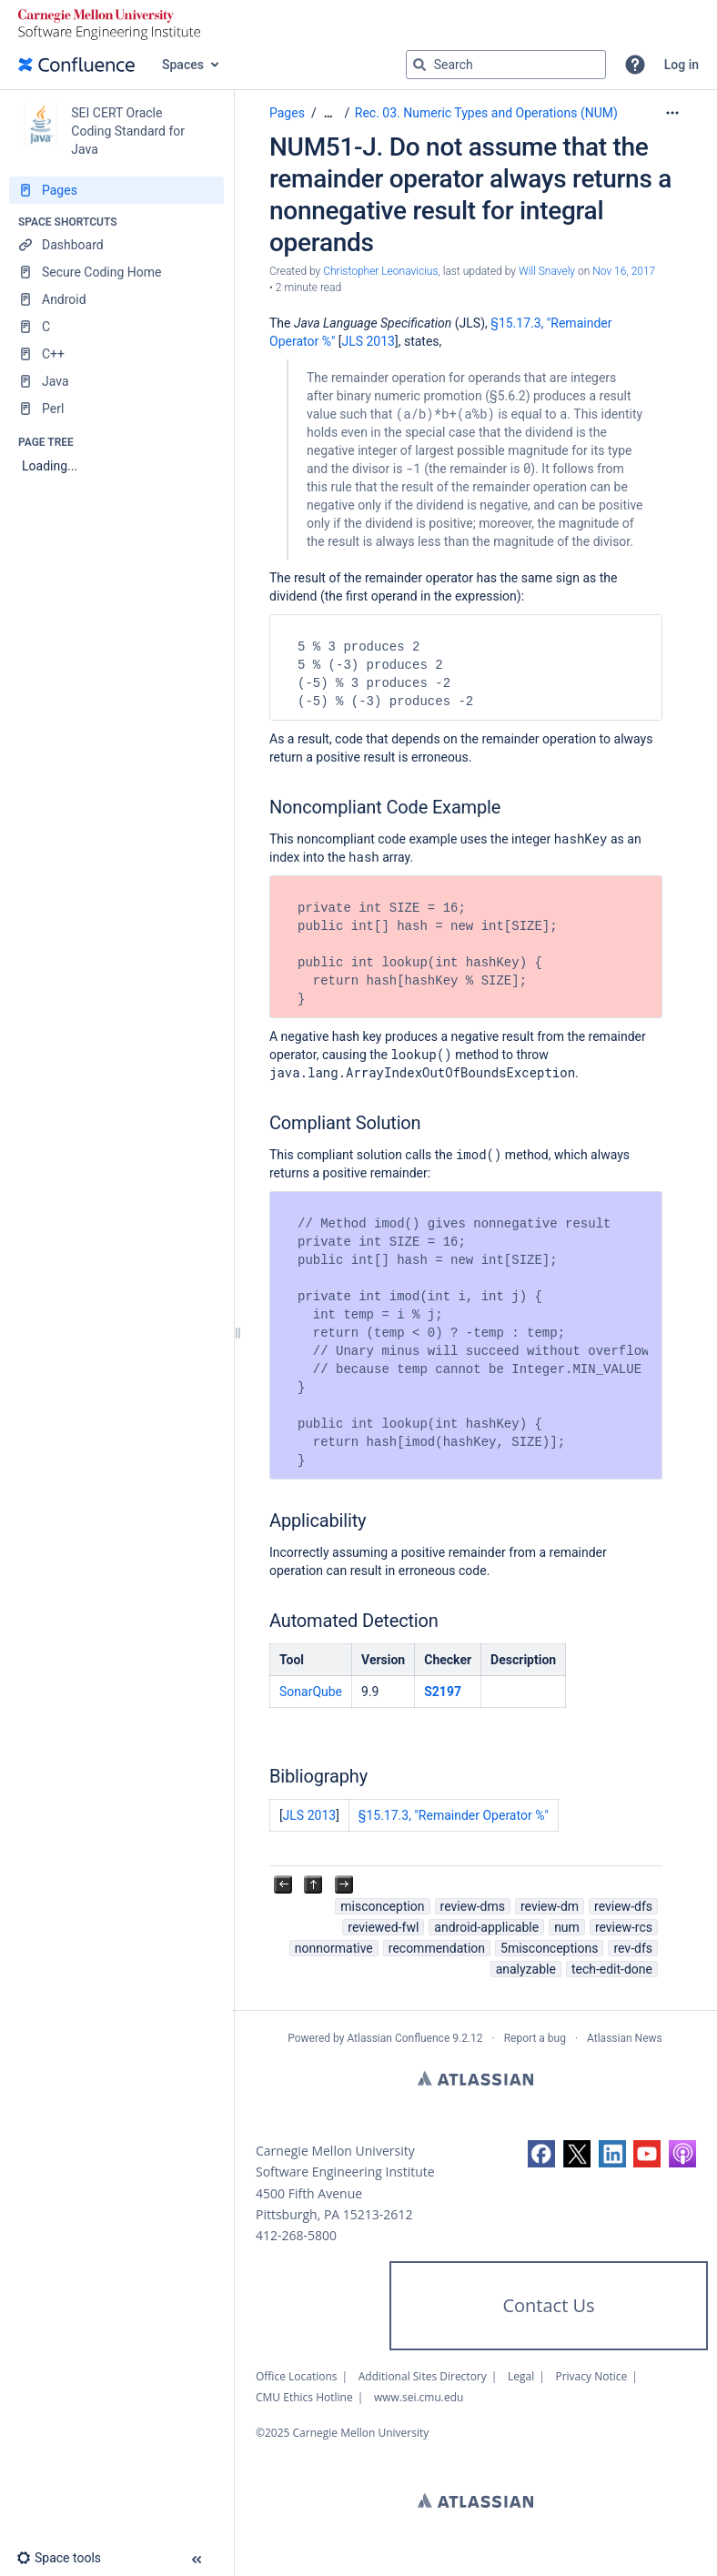 The image size is (717, 2576). I want to click on Will Snavely [last.updated.by Will Snavely], so click(547, 271).